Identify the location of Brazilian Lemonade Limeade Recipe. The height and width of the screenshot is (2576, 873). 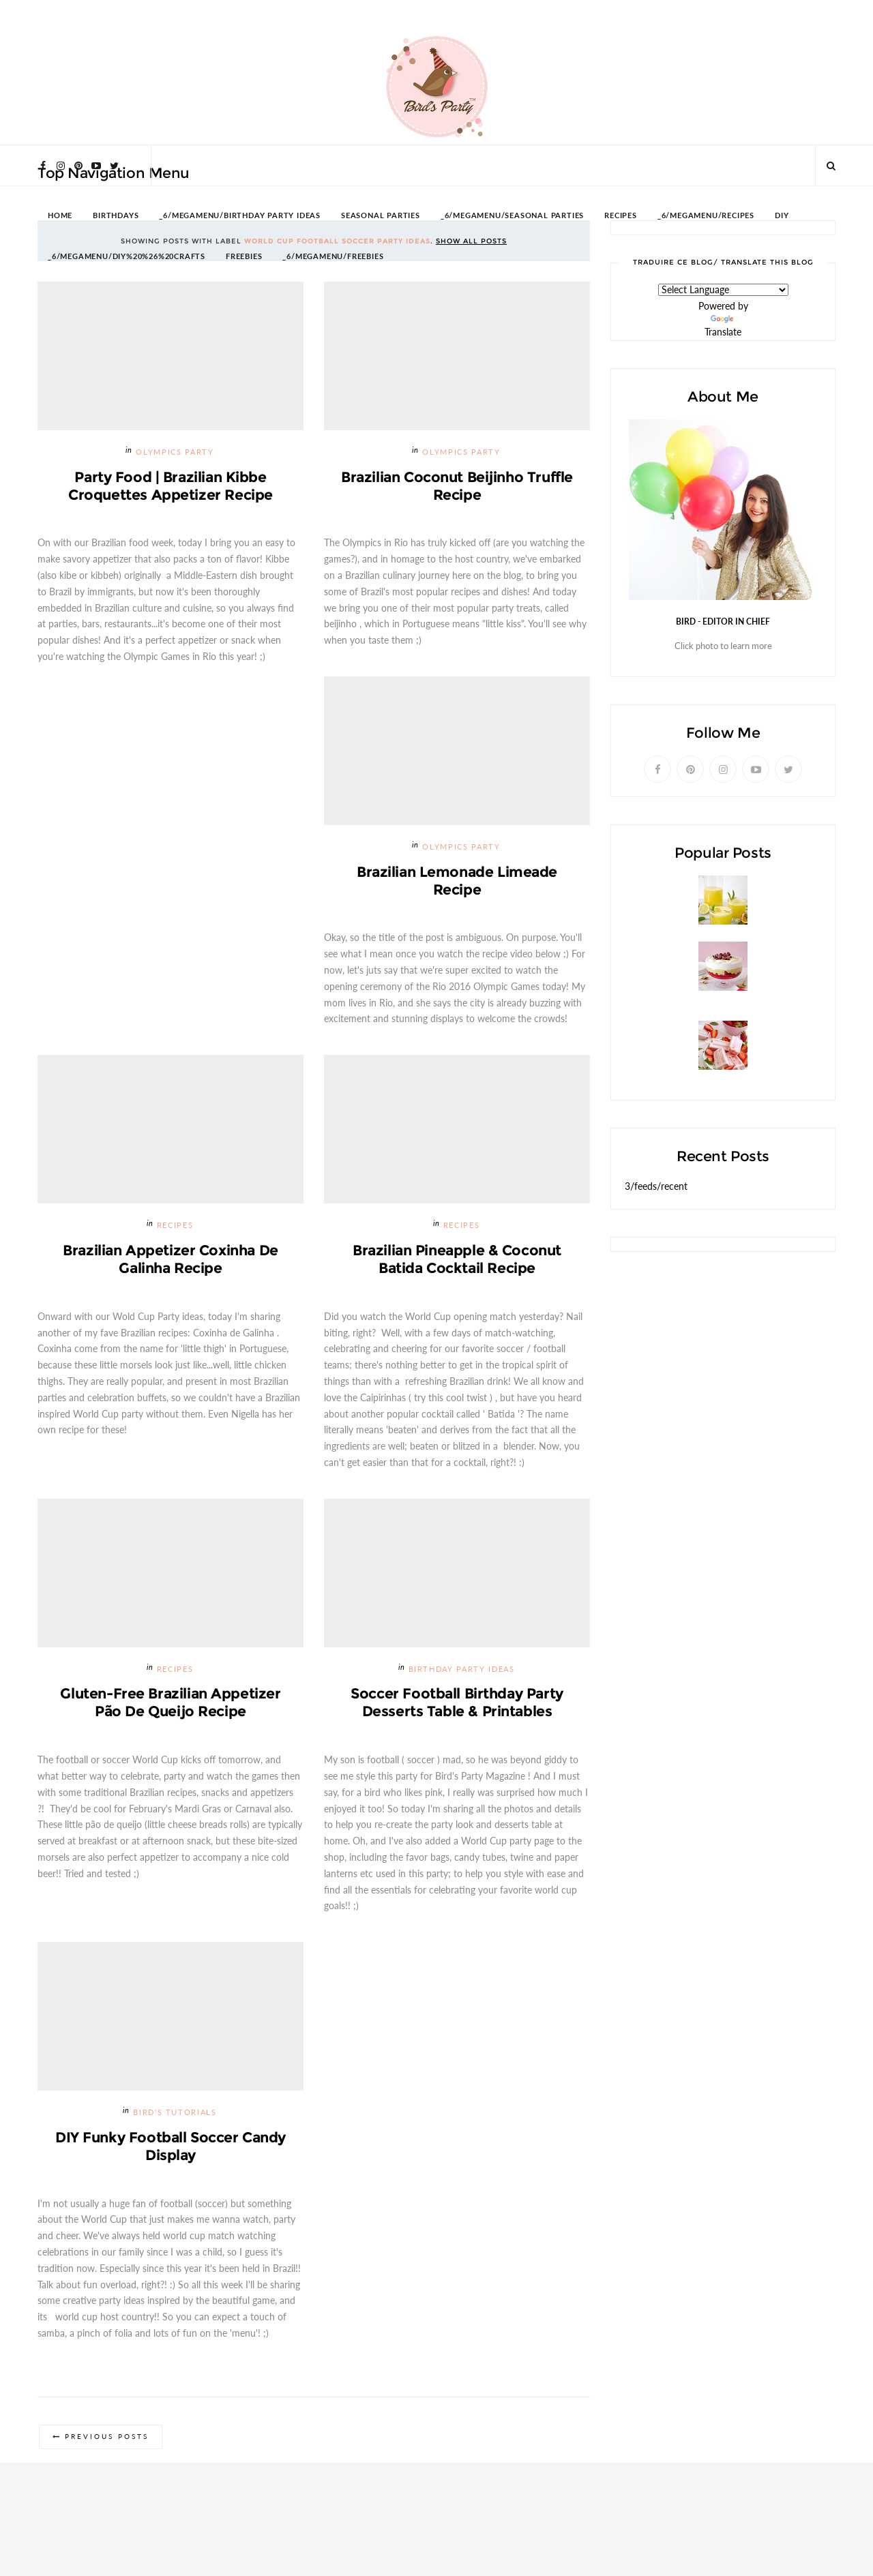
(457, 881).